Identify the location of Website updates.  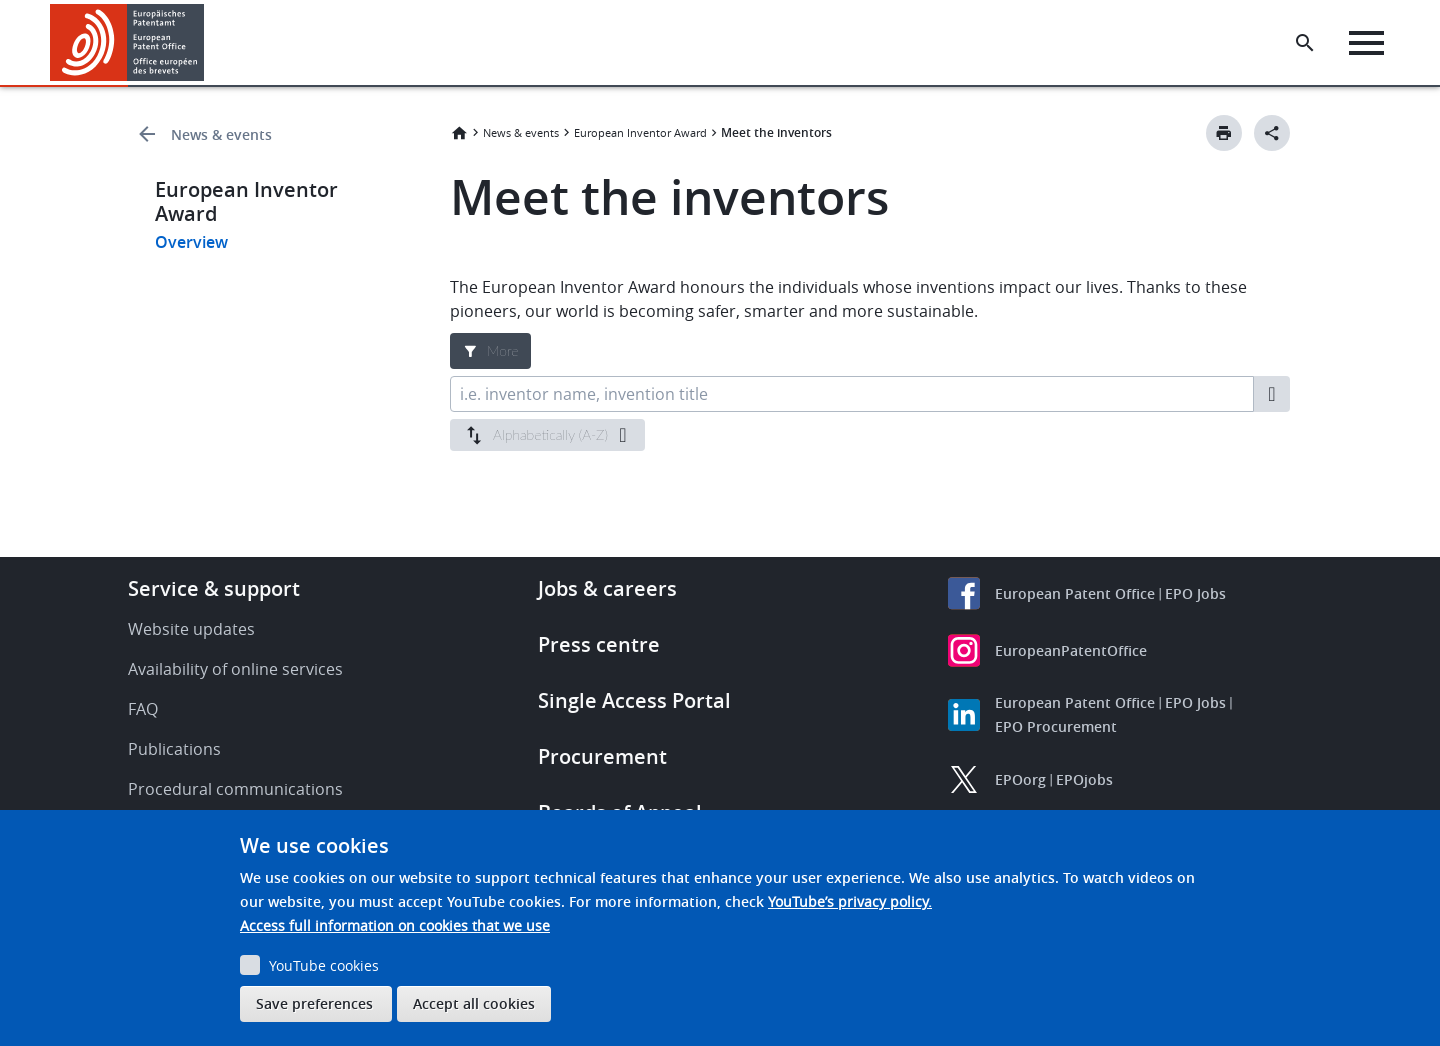
(191, 629).